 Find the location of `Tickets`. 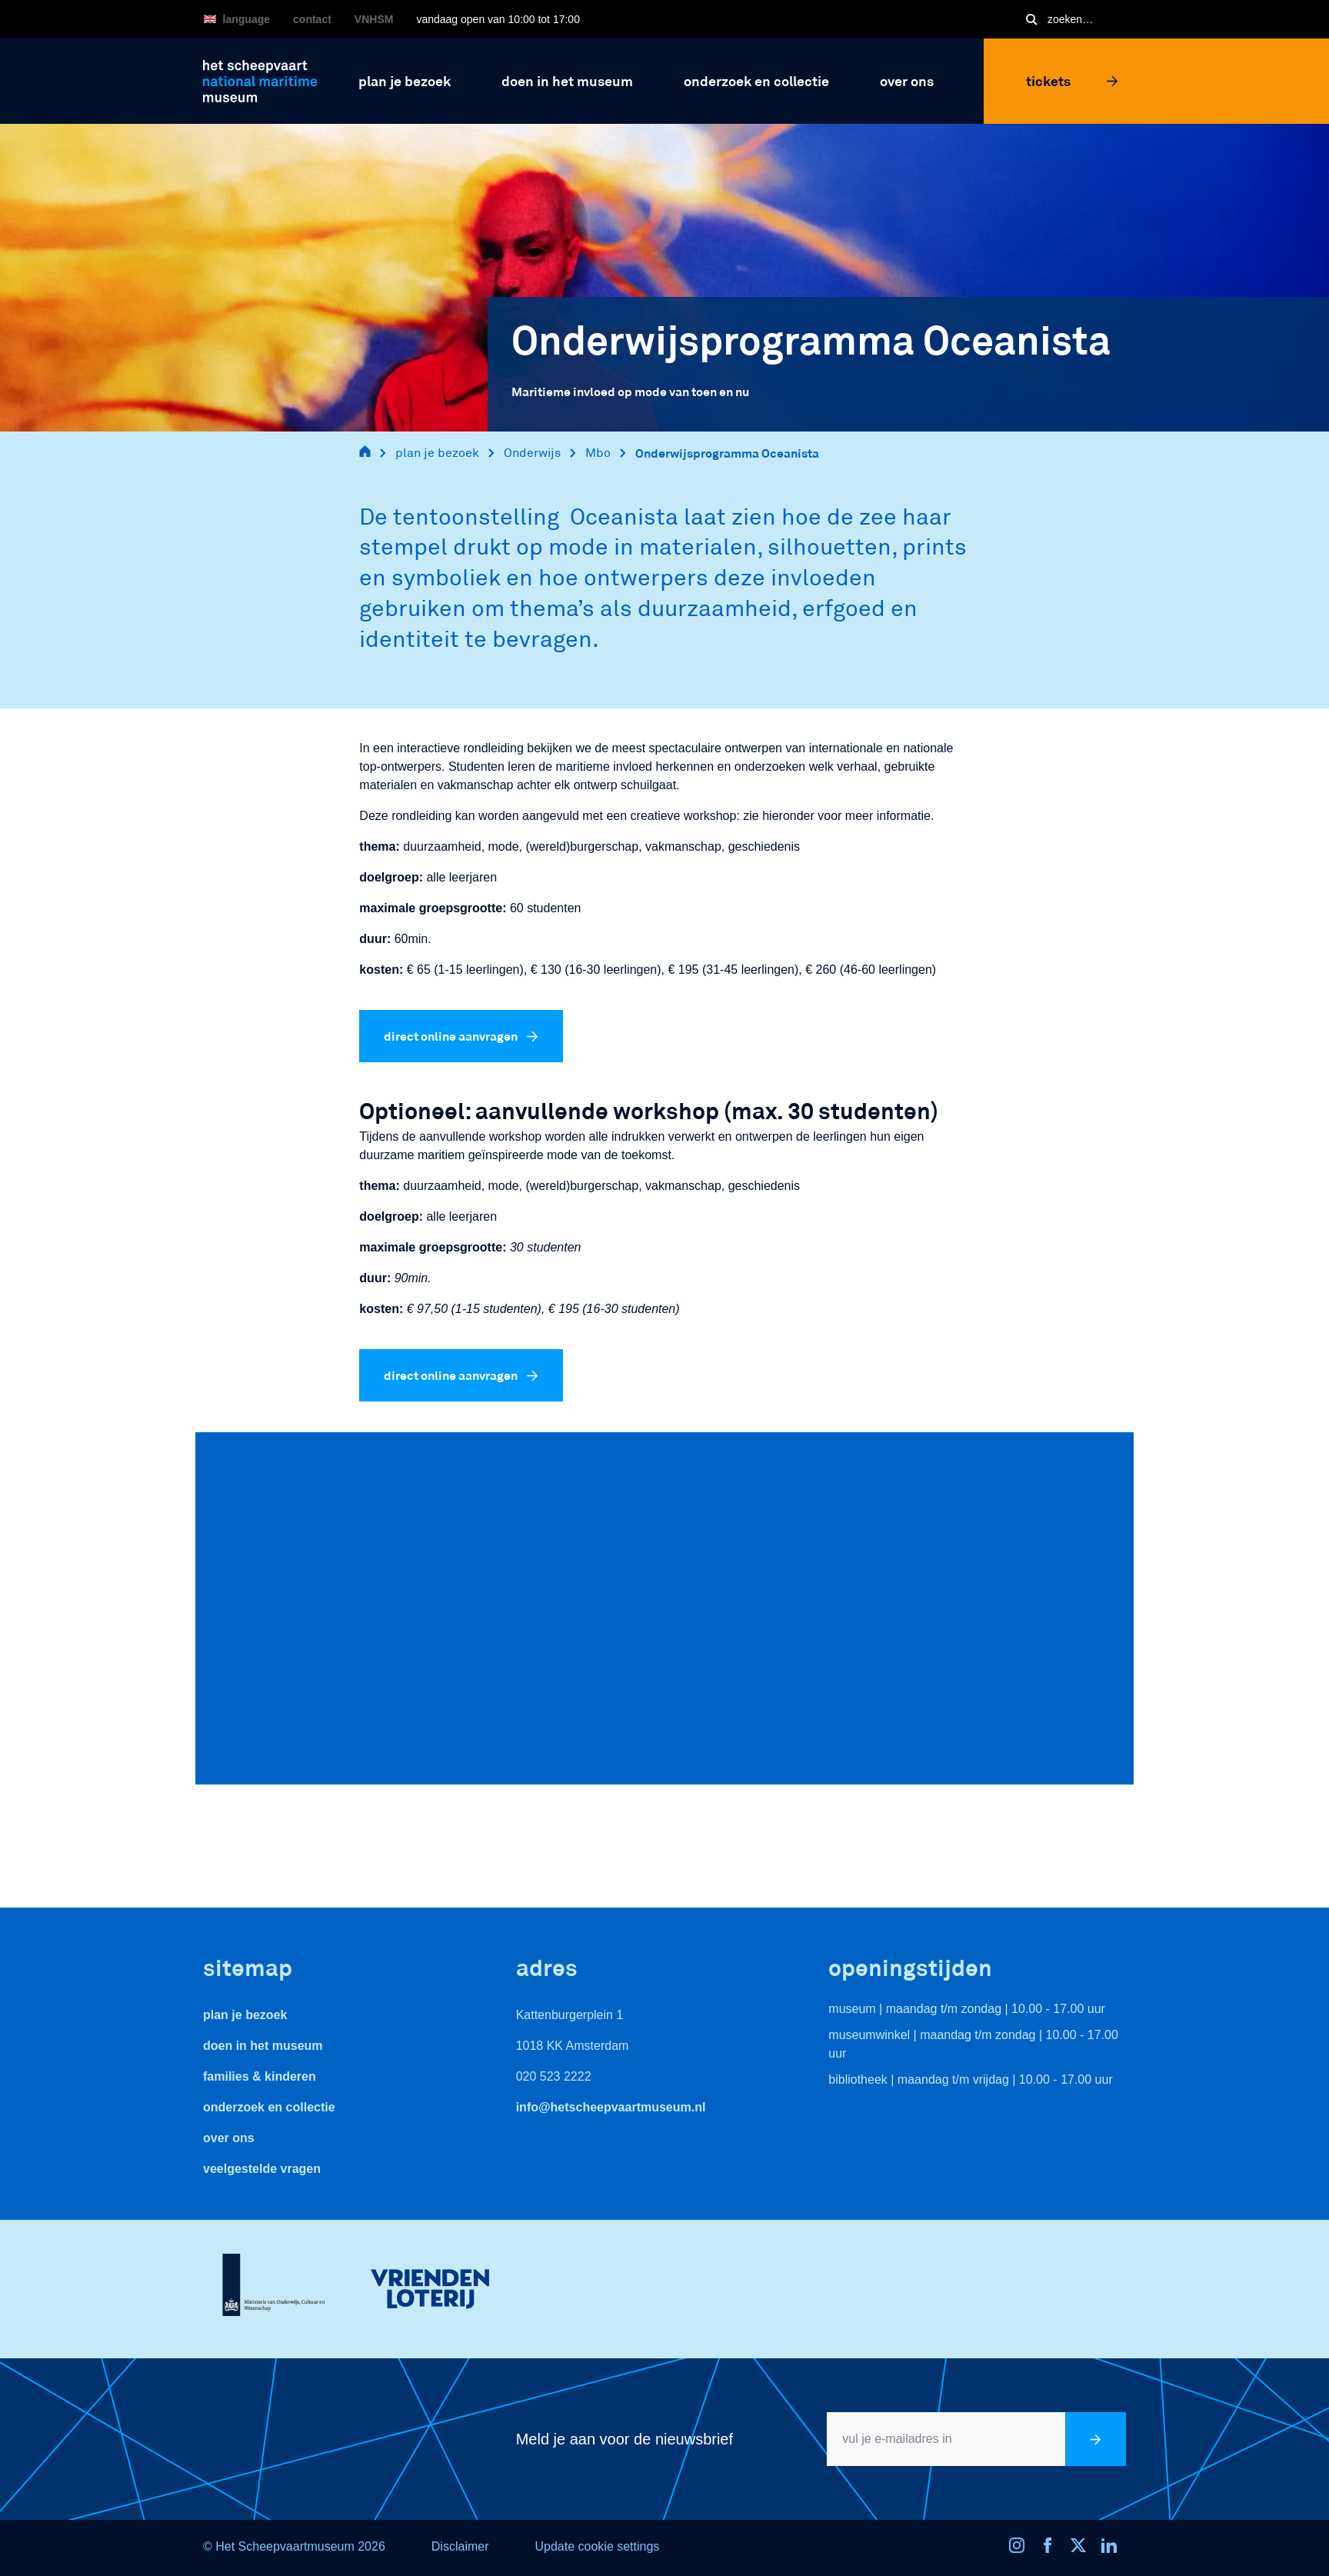

Tickets is located at coordinates (1072, 80).